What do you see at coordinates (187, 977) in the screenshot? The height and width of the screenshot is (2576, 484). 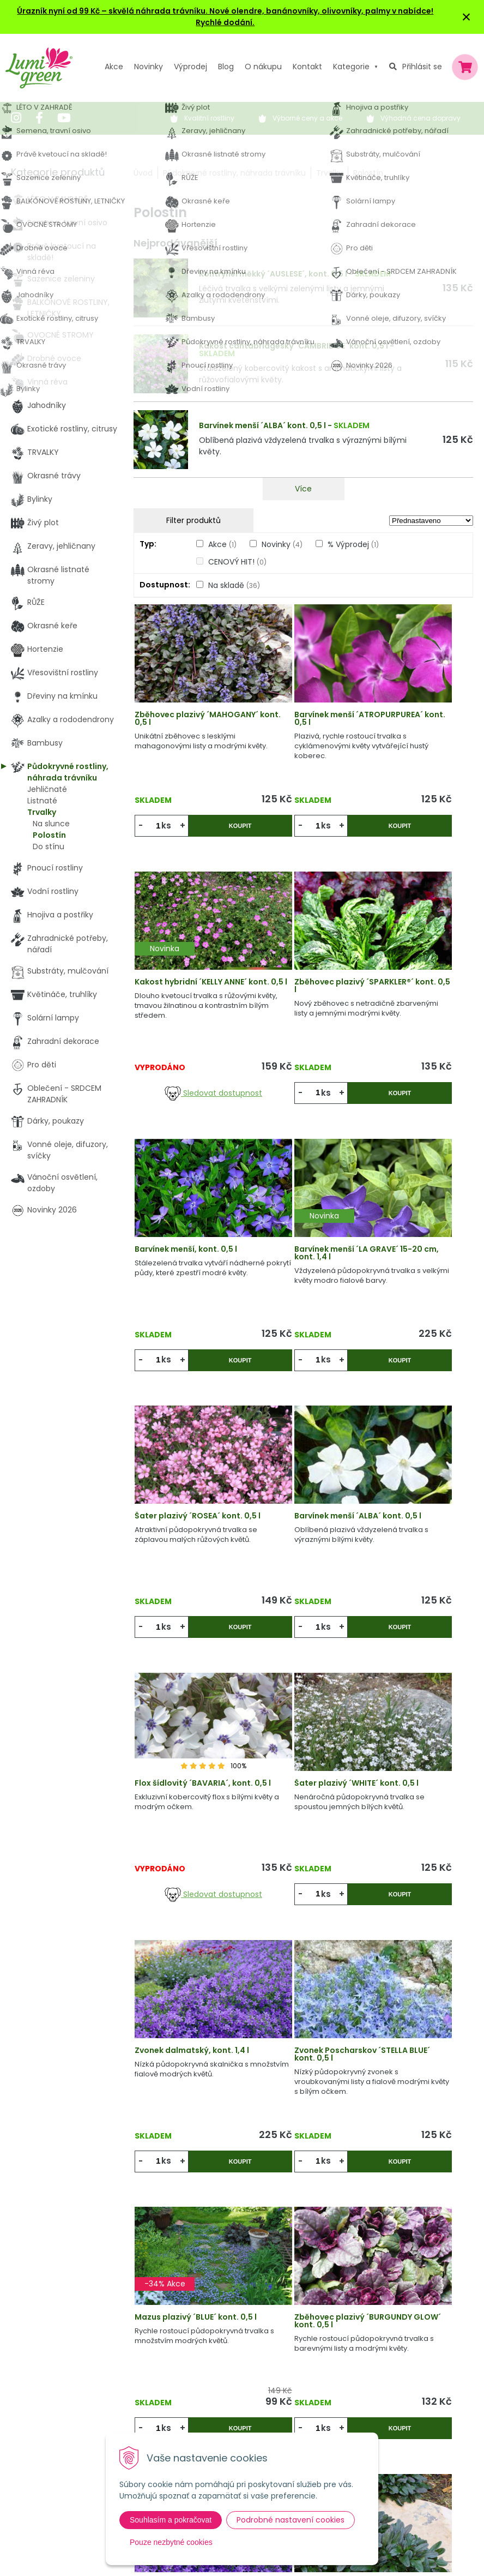 I see `Zběhovec plazivý ´SPARKLER®´ kont. 0,5 l` at bounding box center [187, 977].